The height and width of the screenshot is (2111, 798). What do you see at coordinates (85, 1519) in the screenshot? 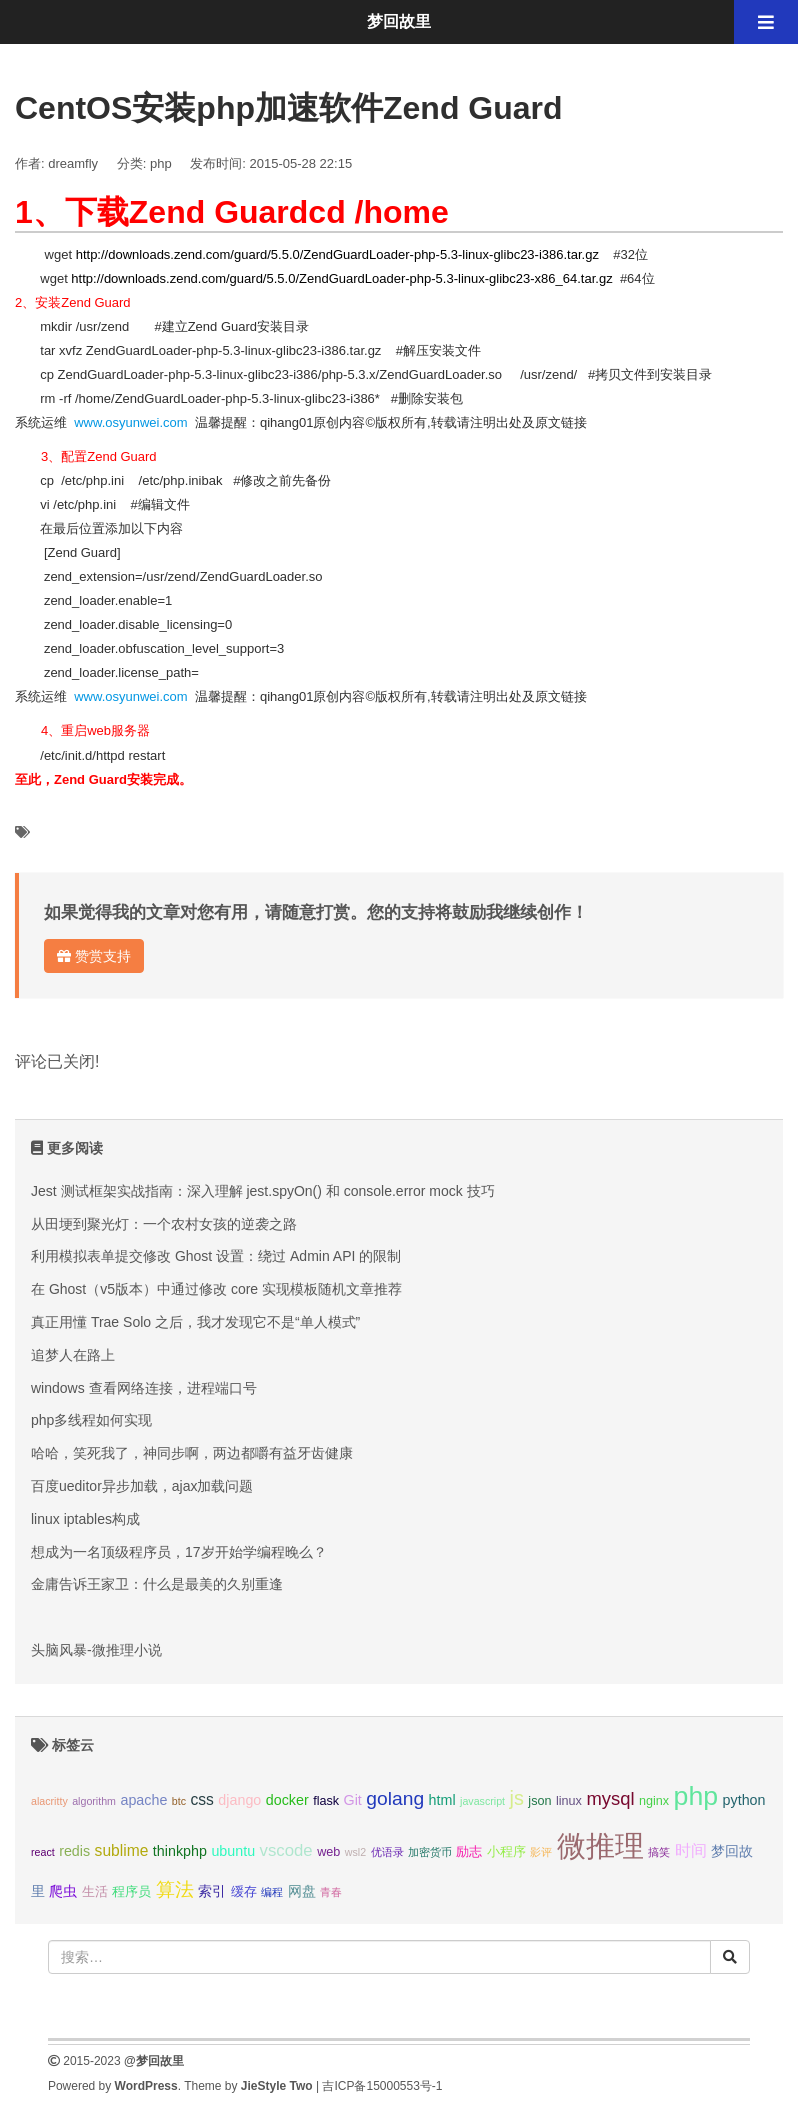
I see `linux iptables构成` at bounding box center [85, 1519].